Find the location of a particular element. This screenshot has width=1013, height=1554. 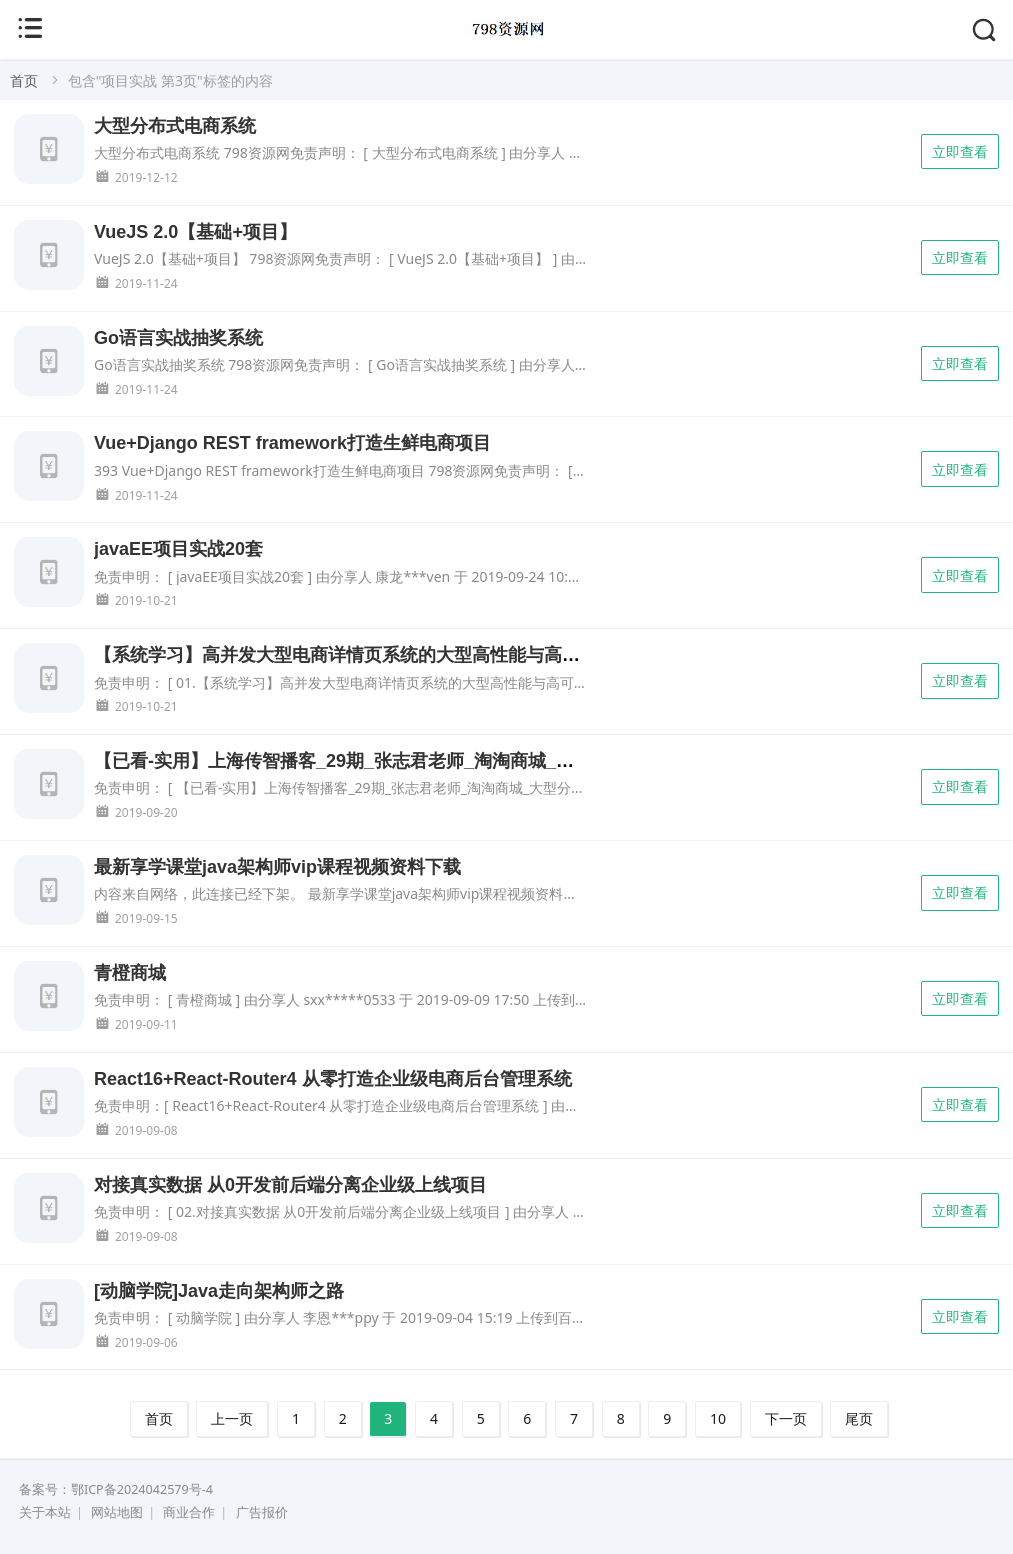

商业合作 is located at coordinates (189, 1512).